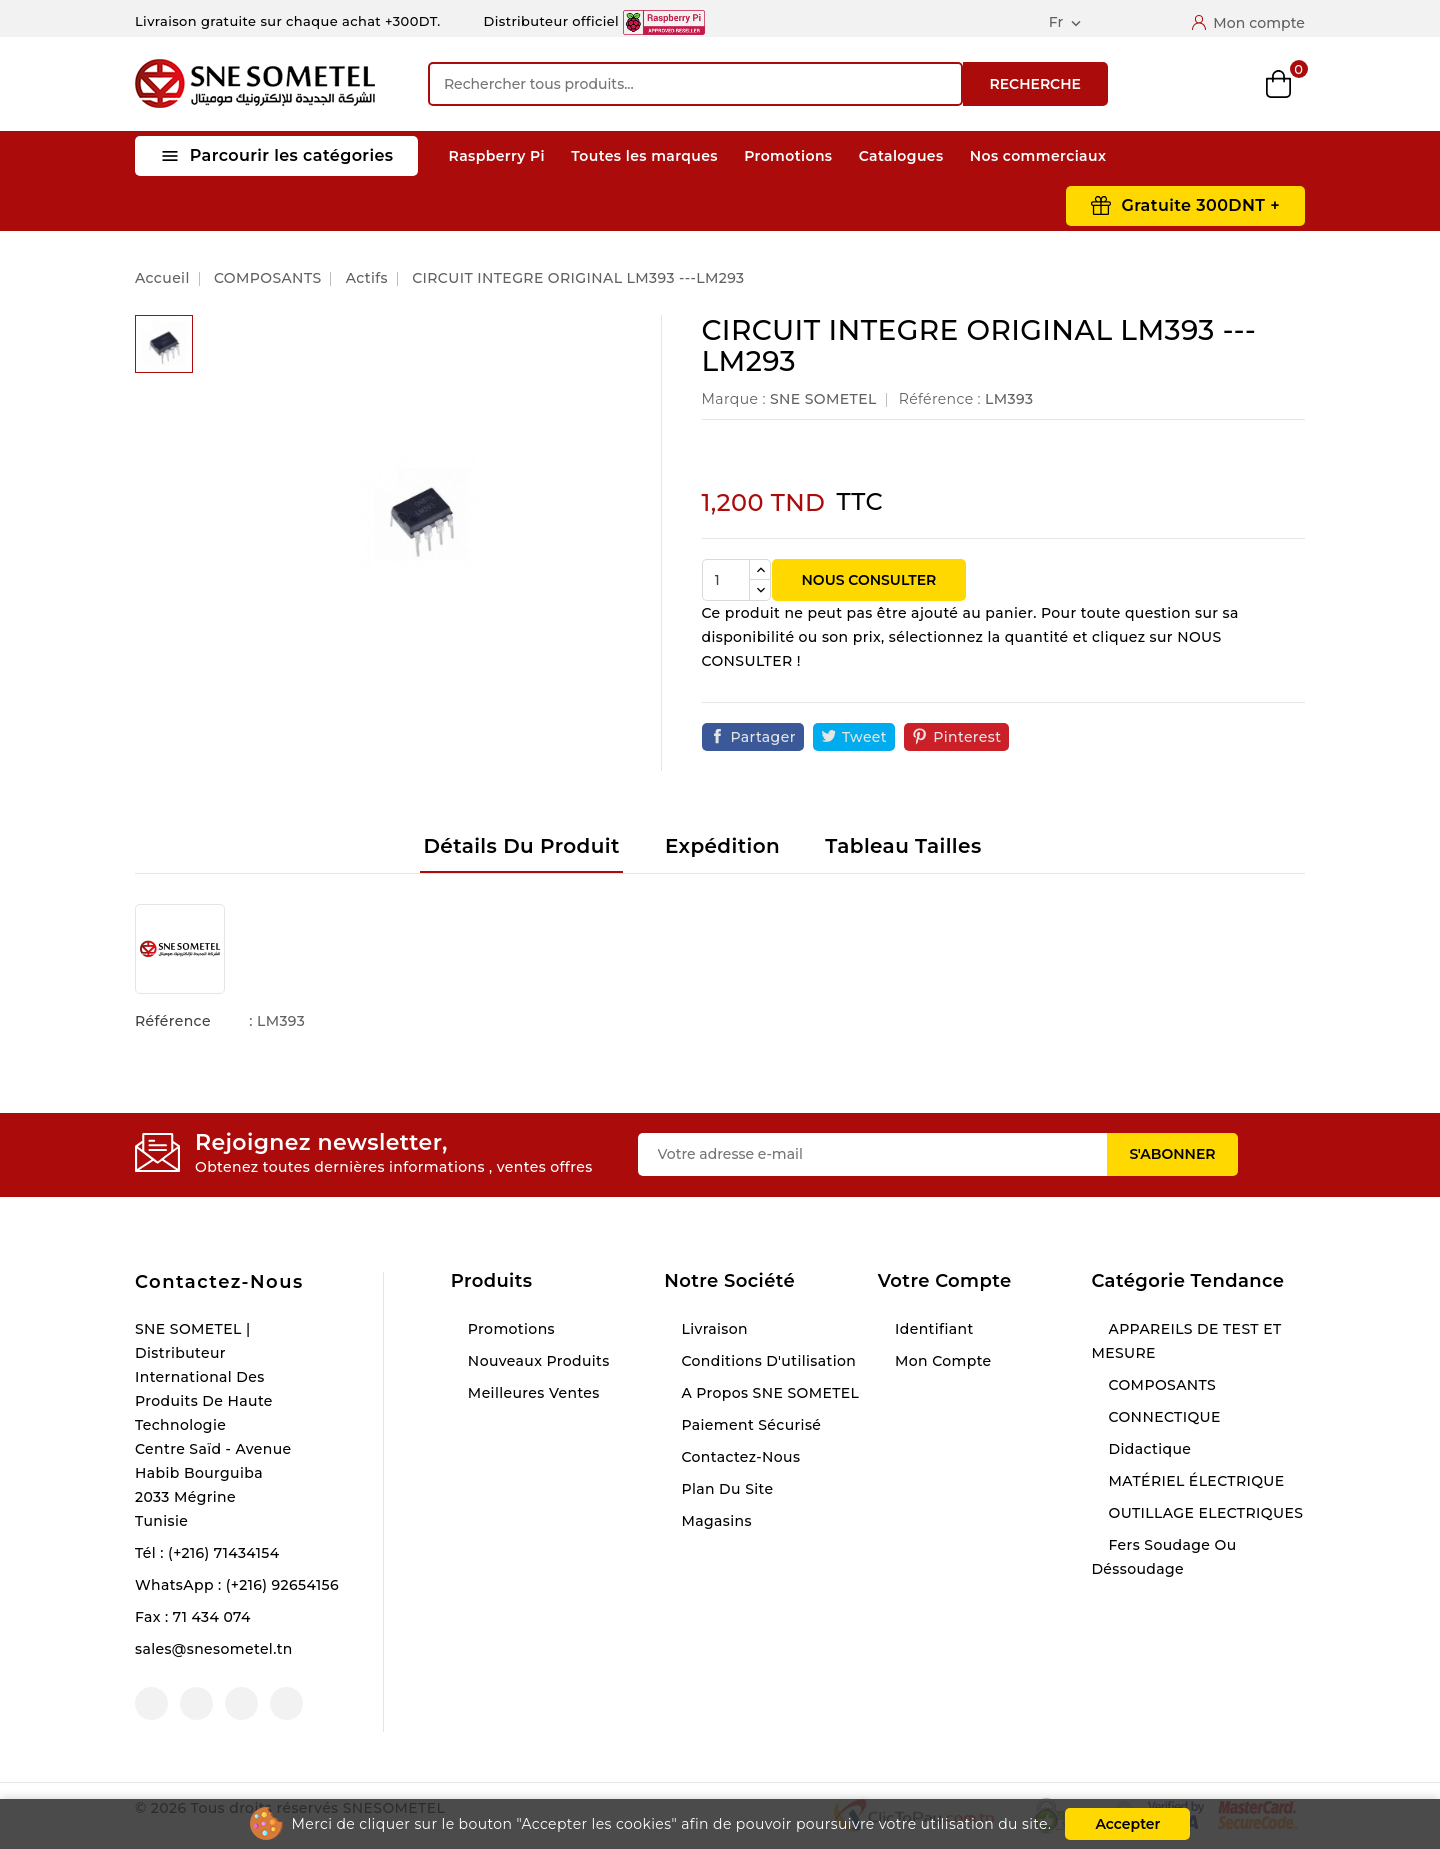 This screenshot has height=1849, width=1440. Describe the element at coordinates (151, 1703) in the screenshot. I see `Facebook` at that location.